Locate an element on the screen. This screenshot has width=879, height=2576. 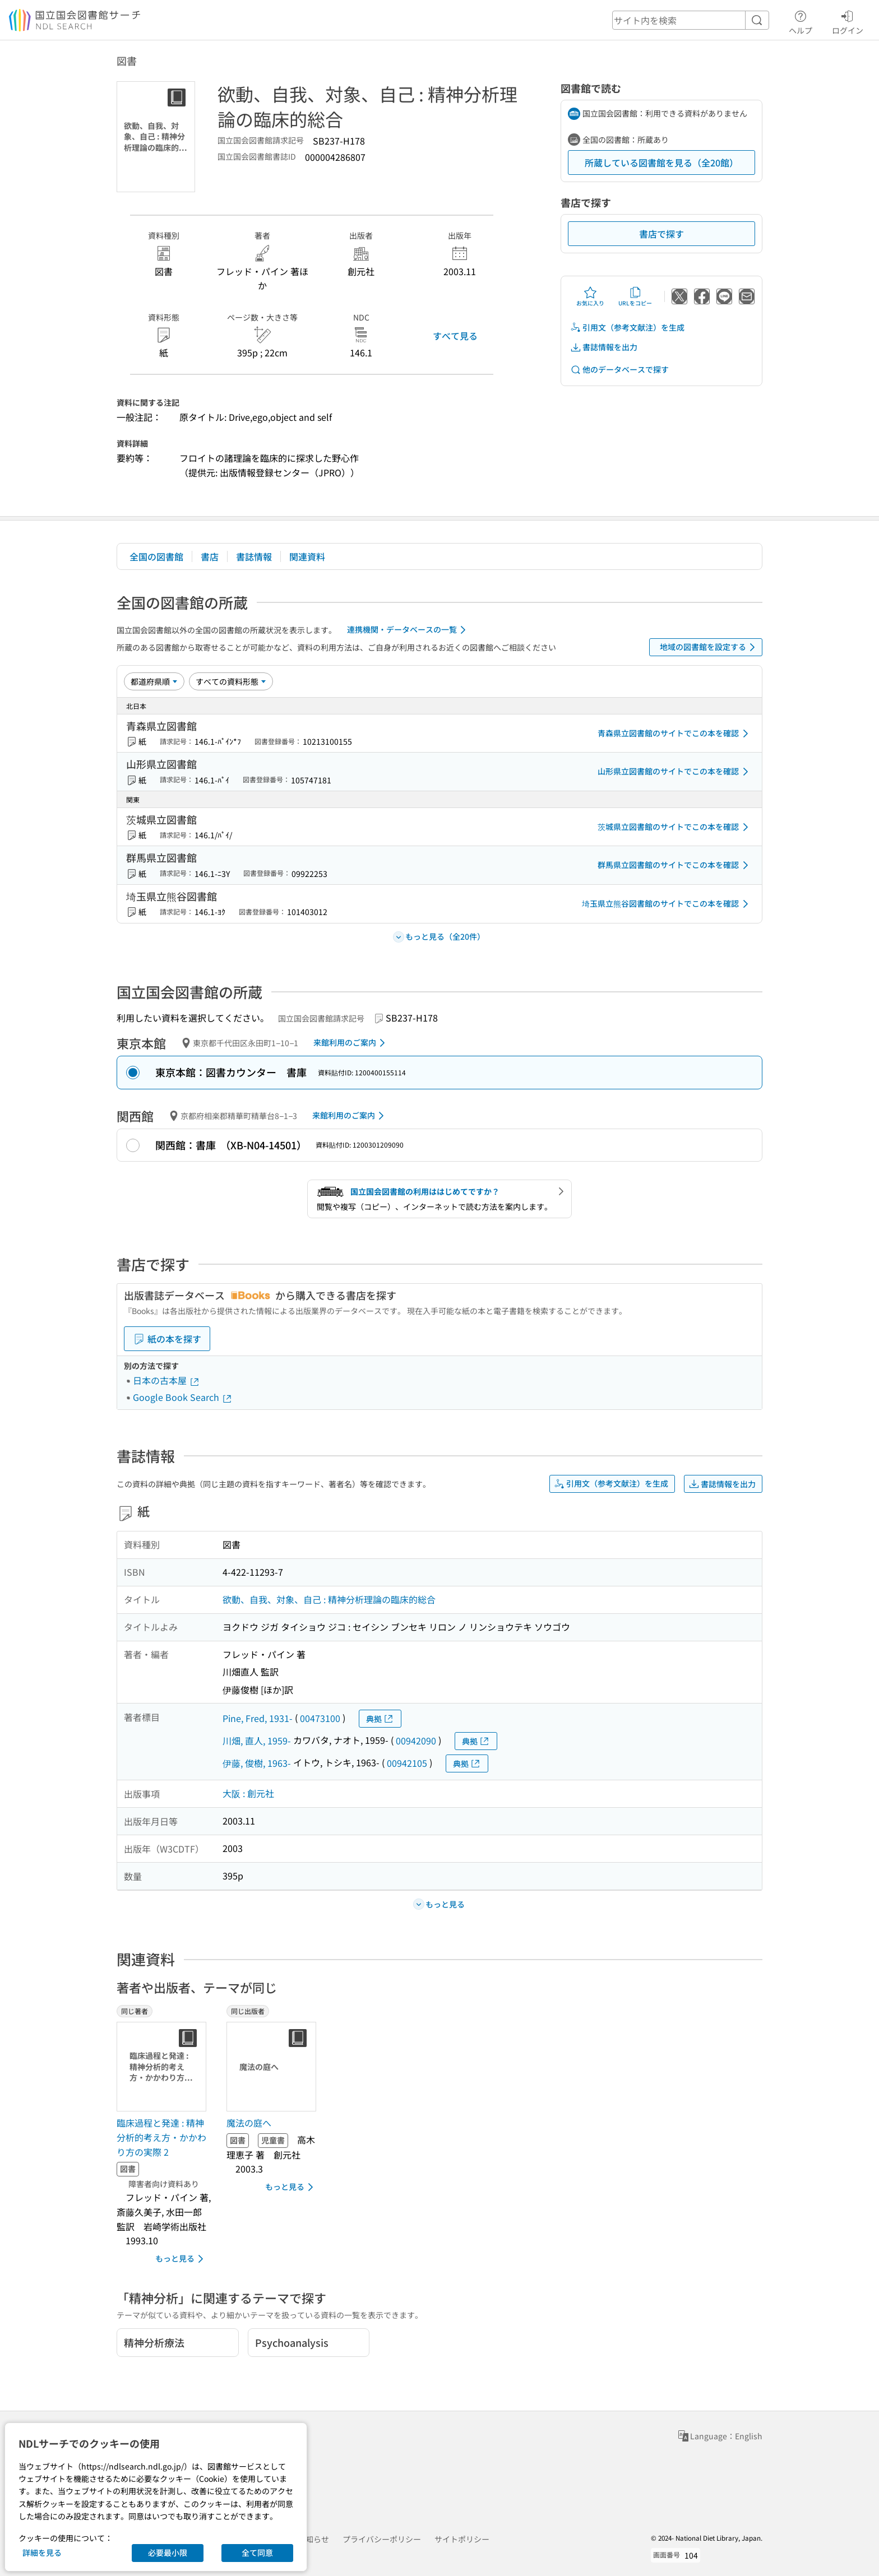
来館利用のご案内 is located at coordinates (351, 1043).